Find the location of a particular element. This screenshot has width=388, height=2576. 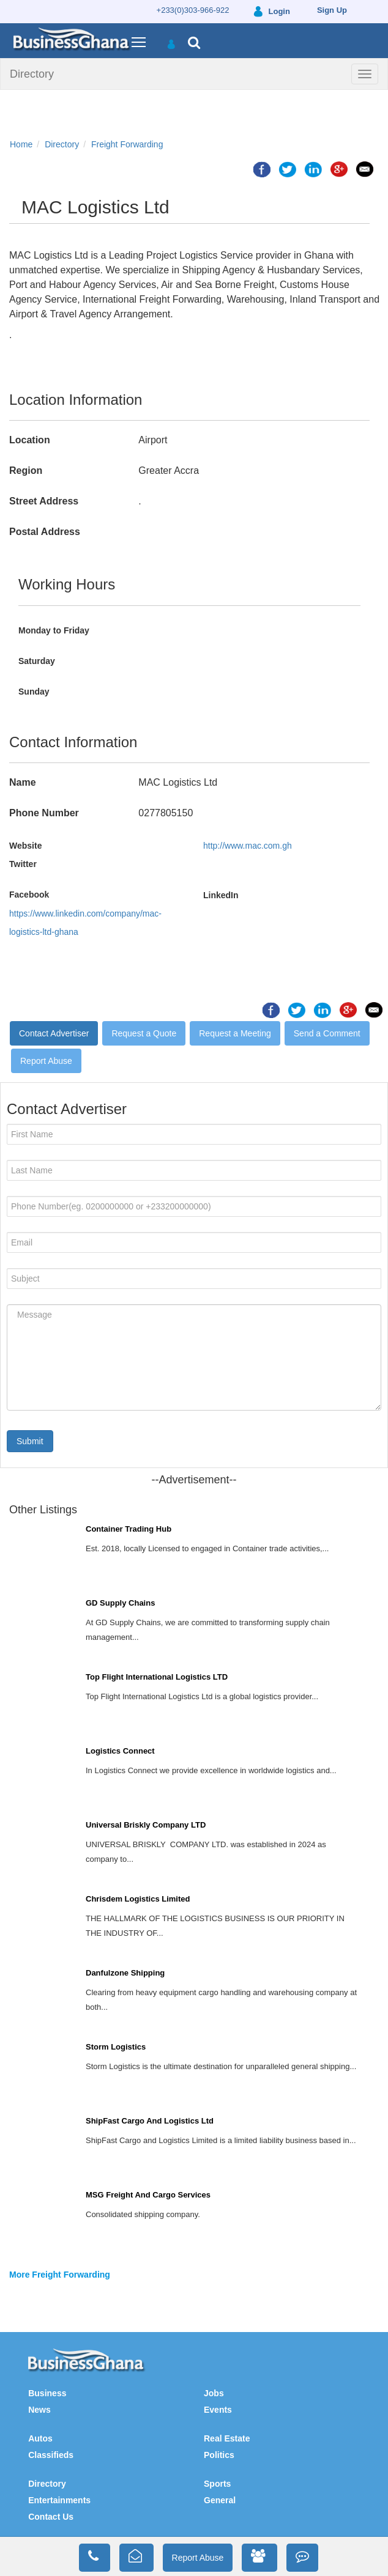

Politics is located at coordinates (219, 2455).